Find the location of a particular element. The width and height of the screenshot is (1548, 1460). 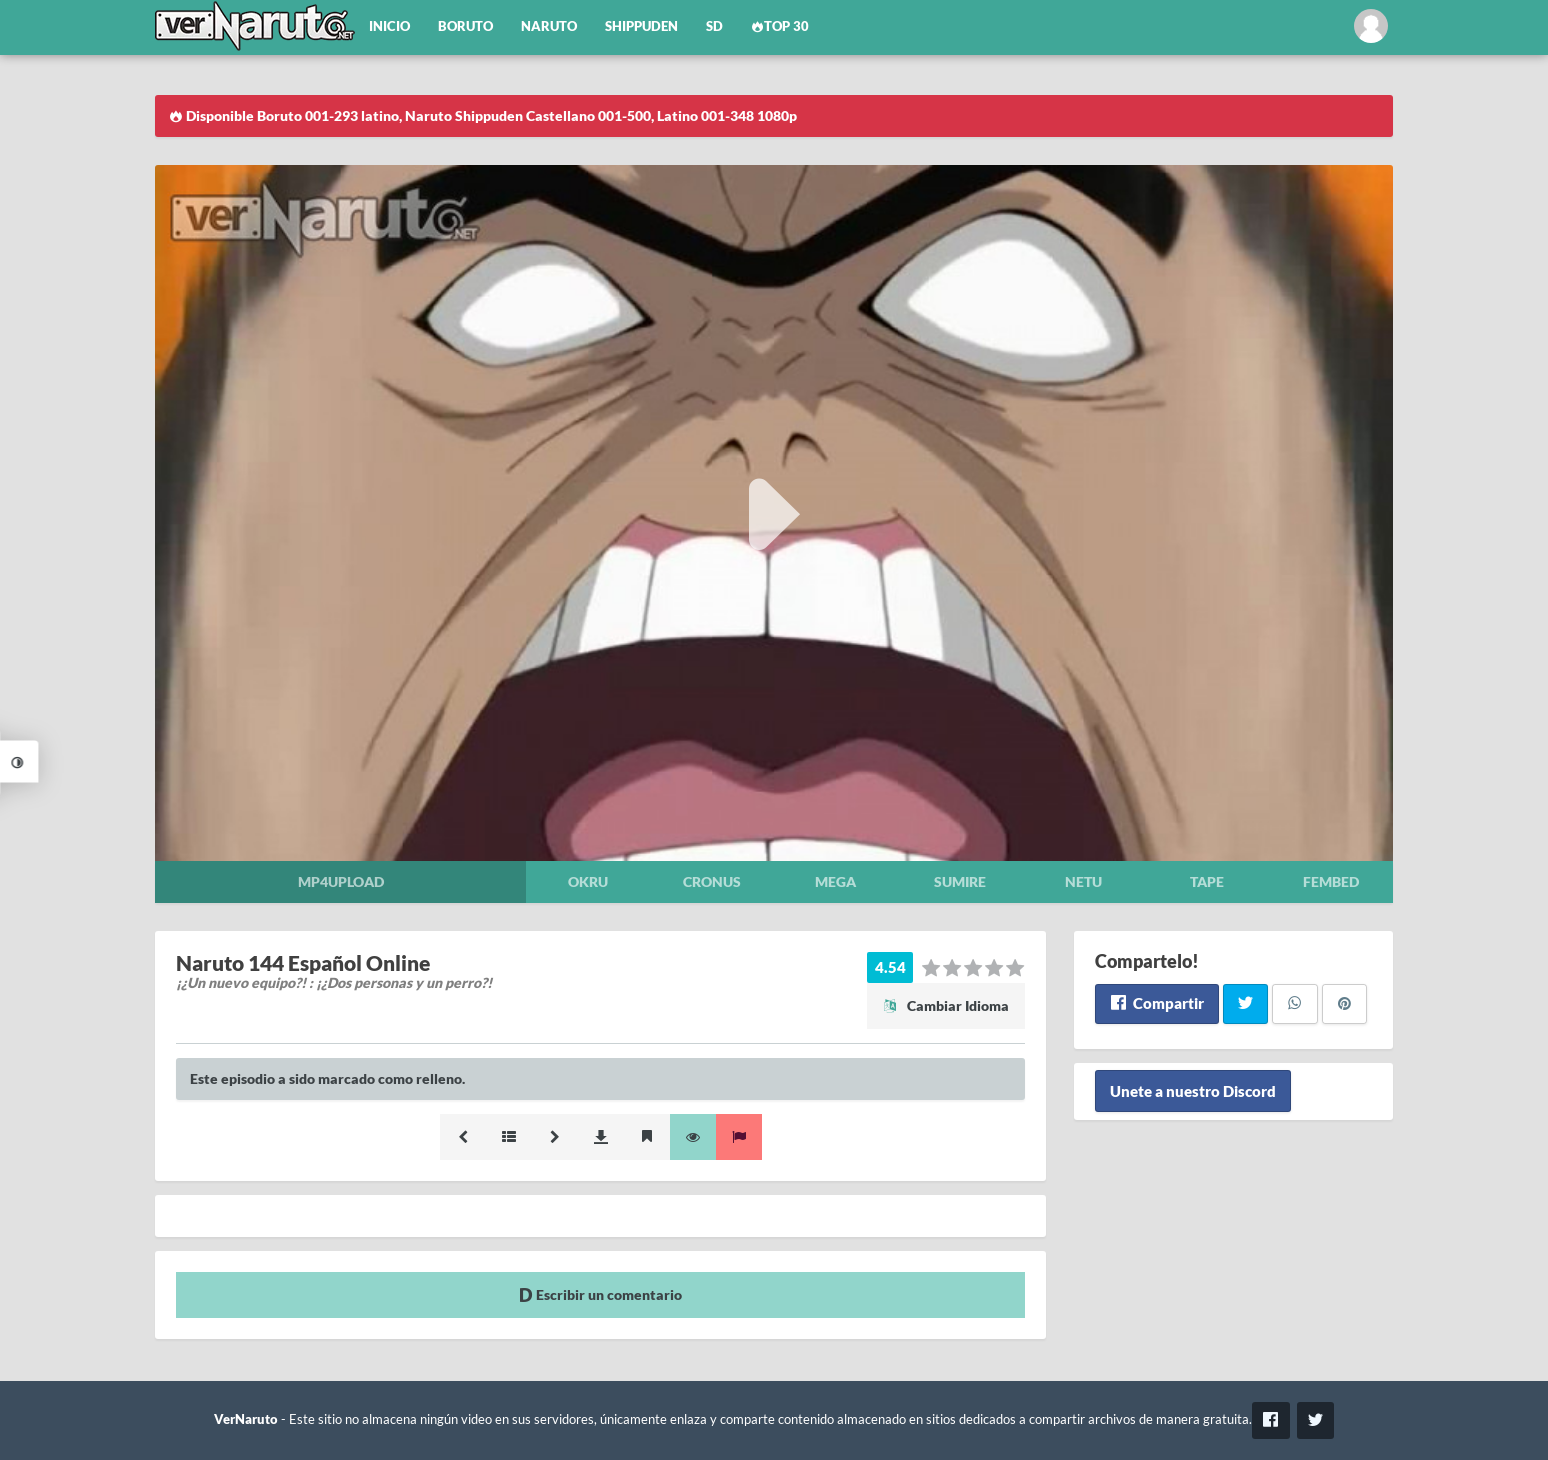

Naruto is located at coordinates (549, 26).